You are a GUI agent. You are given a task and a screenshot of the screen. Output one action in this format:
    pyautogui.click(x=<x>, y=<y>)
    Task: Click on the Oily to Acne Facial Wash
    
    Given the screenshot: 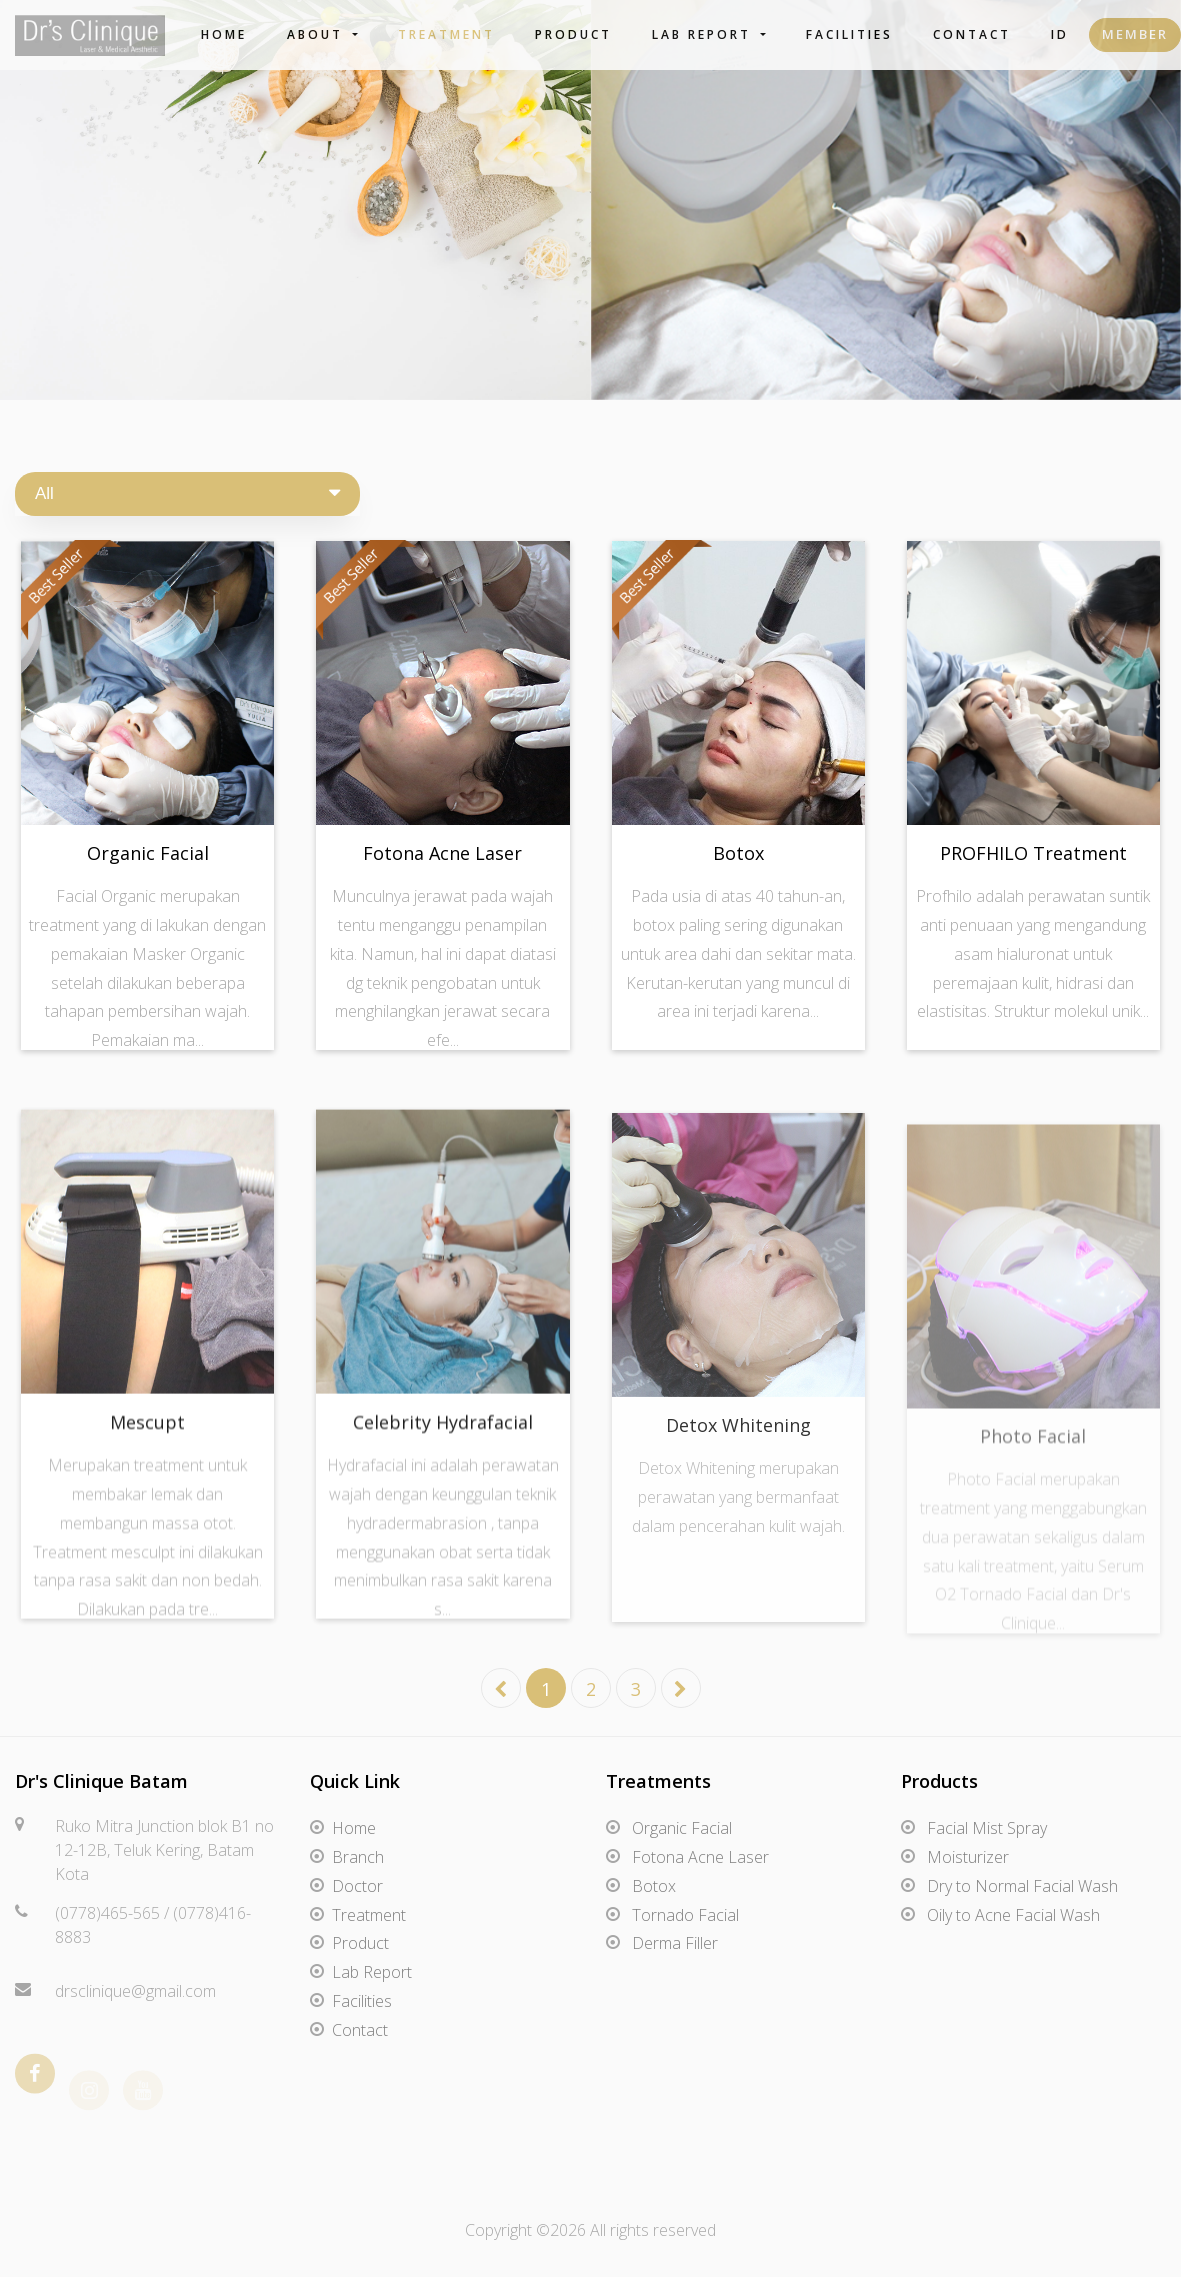 What is the action you would take?
    pyautogui.click(x=1013, y=1915)
    